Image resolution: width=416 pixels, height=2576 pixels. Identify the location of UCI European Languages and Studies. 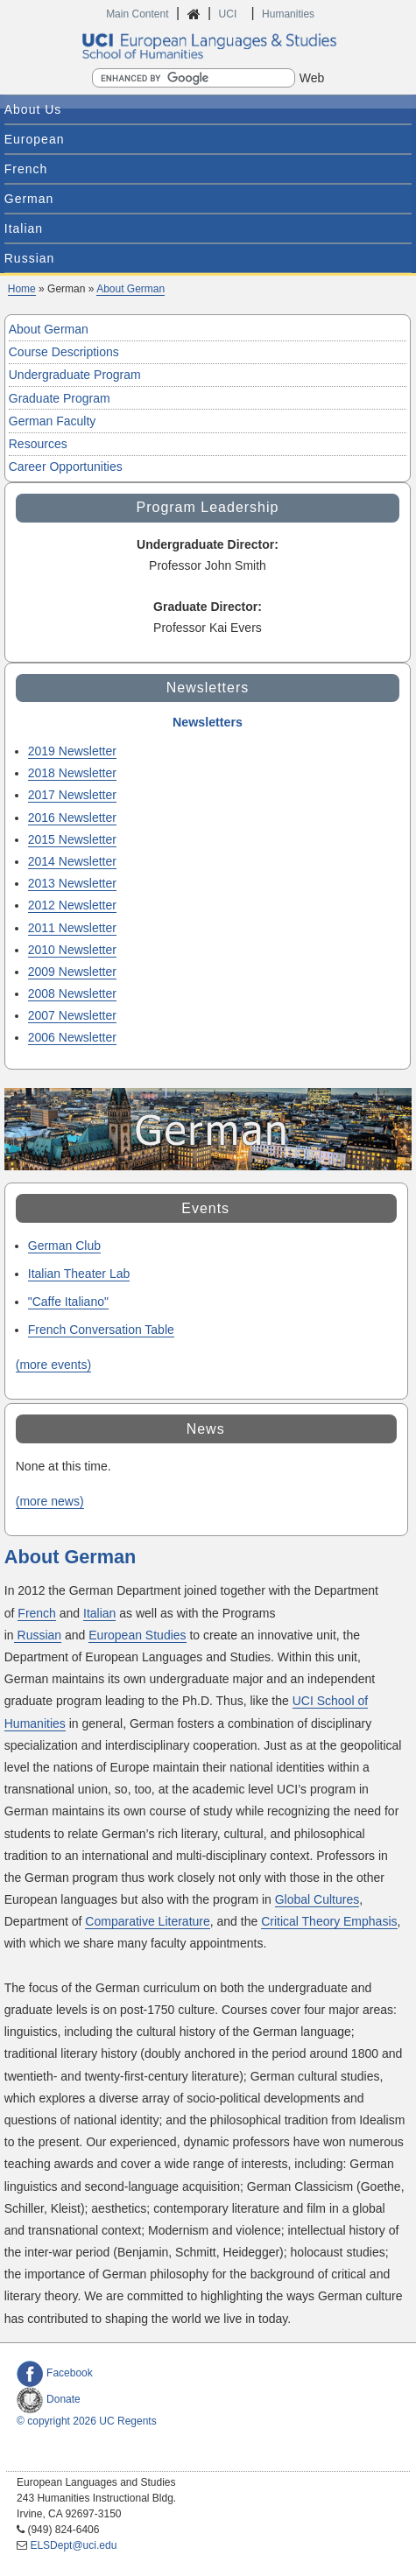
(208, 46).